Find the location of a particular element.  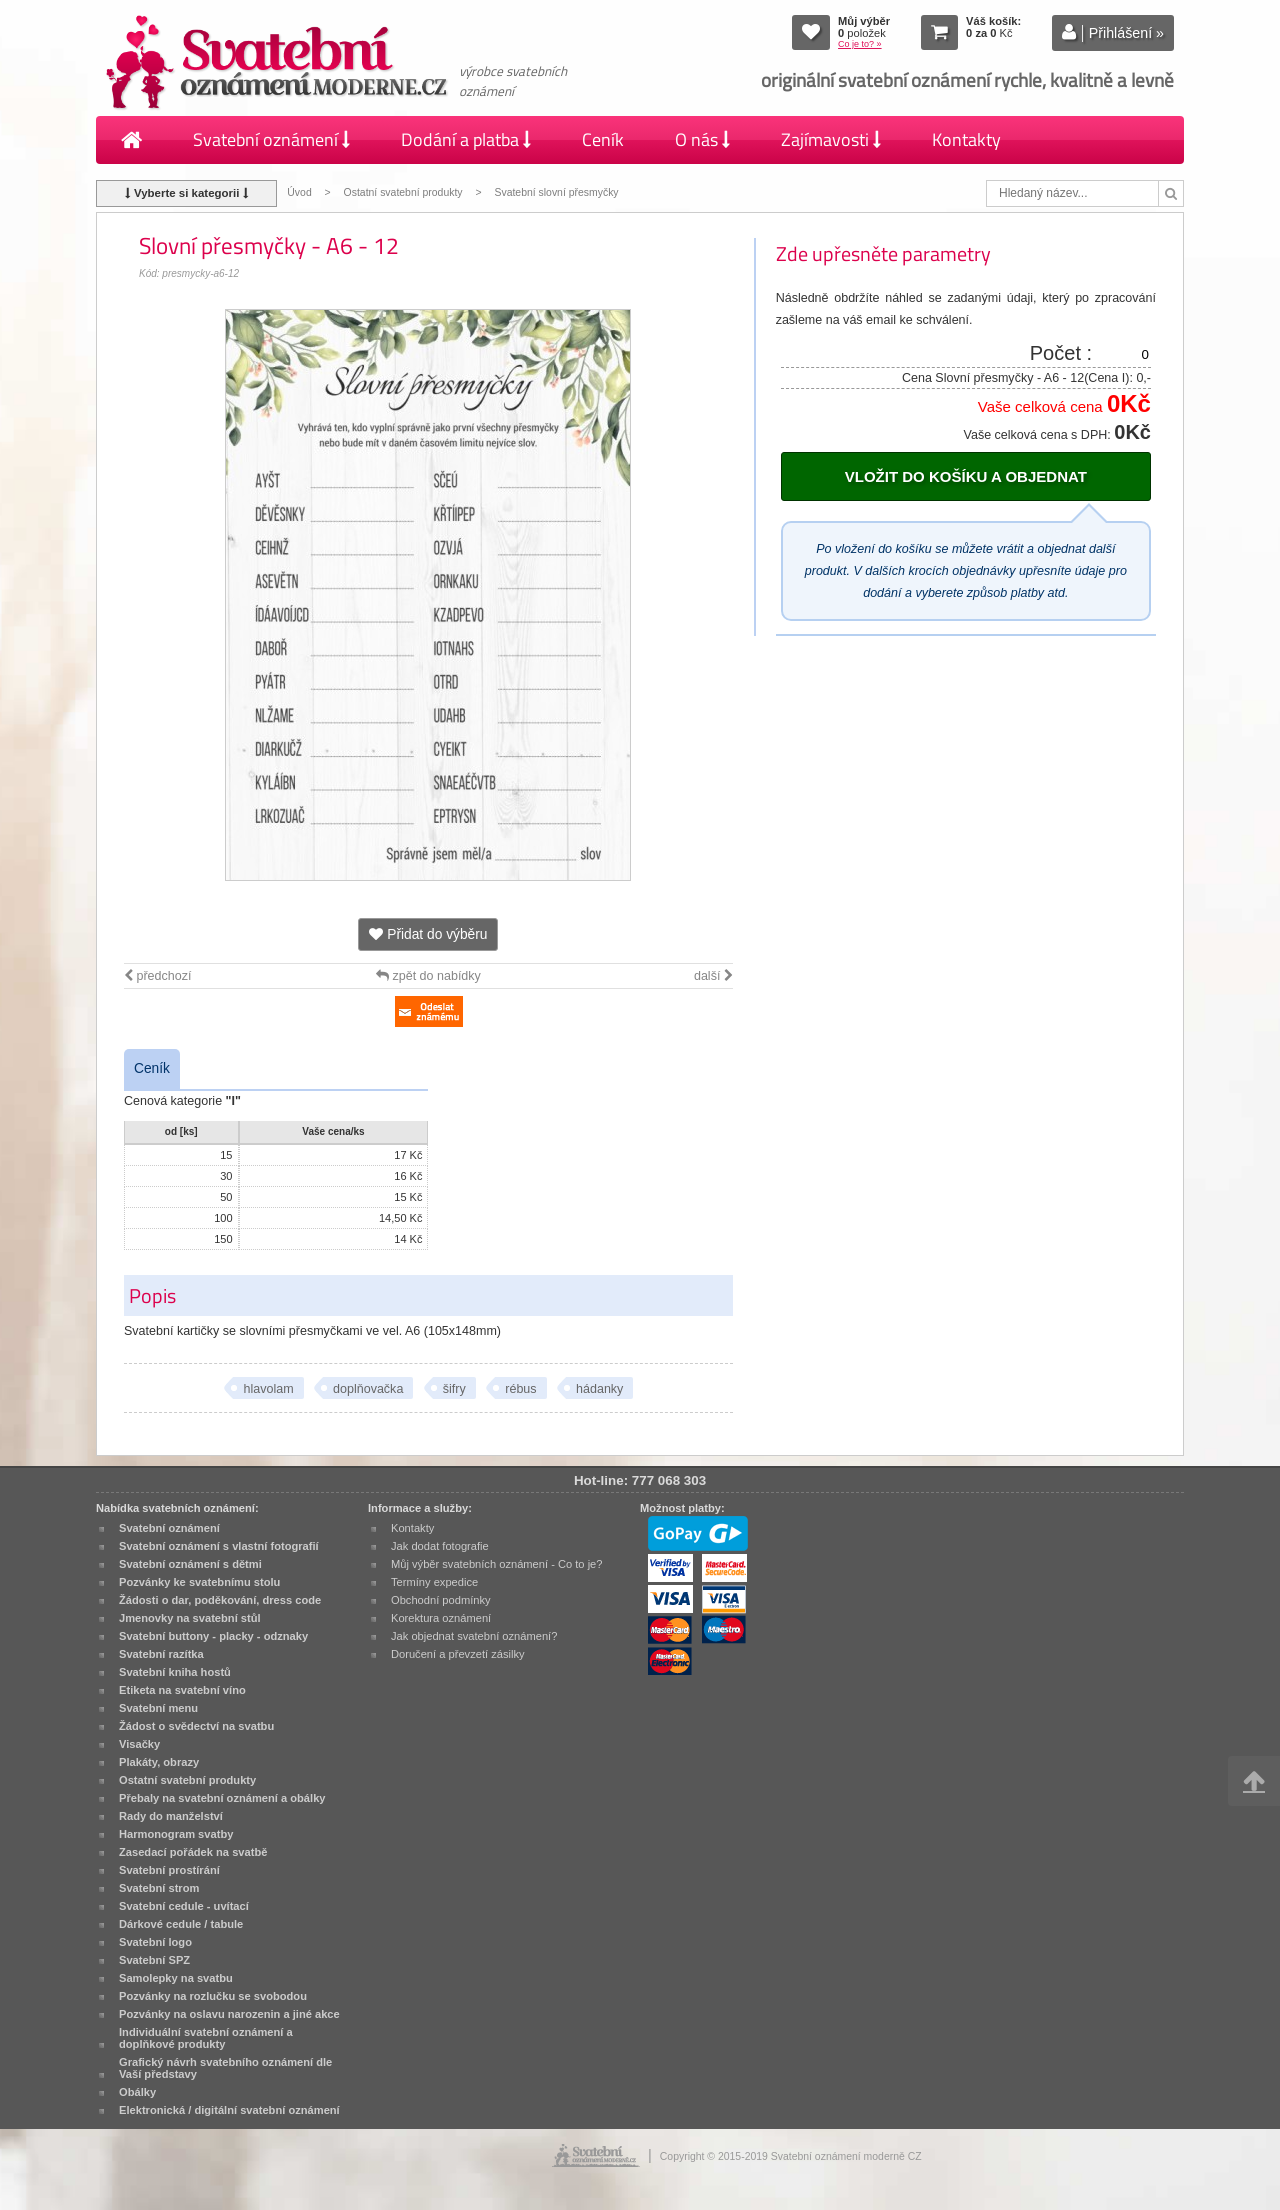

Jak dodat fotografie is located at coordinates (440, 1546).